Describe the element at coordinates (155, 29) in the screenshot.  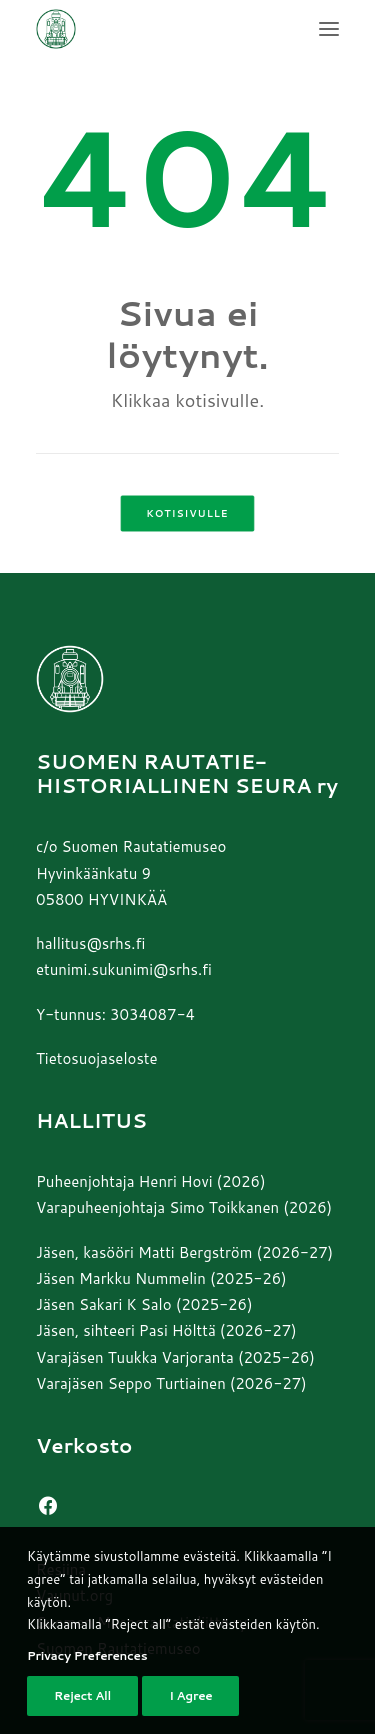
I see `[Suomen Rautatiehistoriallinen Seura]` at that location.